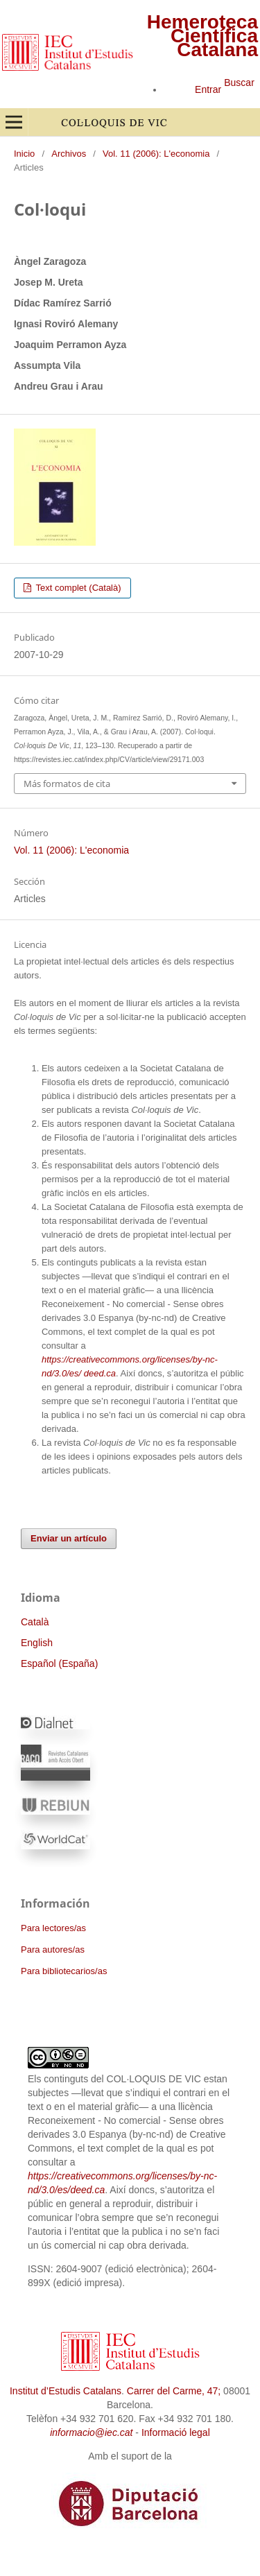 This screenshot has height=2576, width=260. What do you see at coordinates (175, 2432) in the screenshot?
I see `Informació legal` at bounding box center [175, 2432].